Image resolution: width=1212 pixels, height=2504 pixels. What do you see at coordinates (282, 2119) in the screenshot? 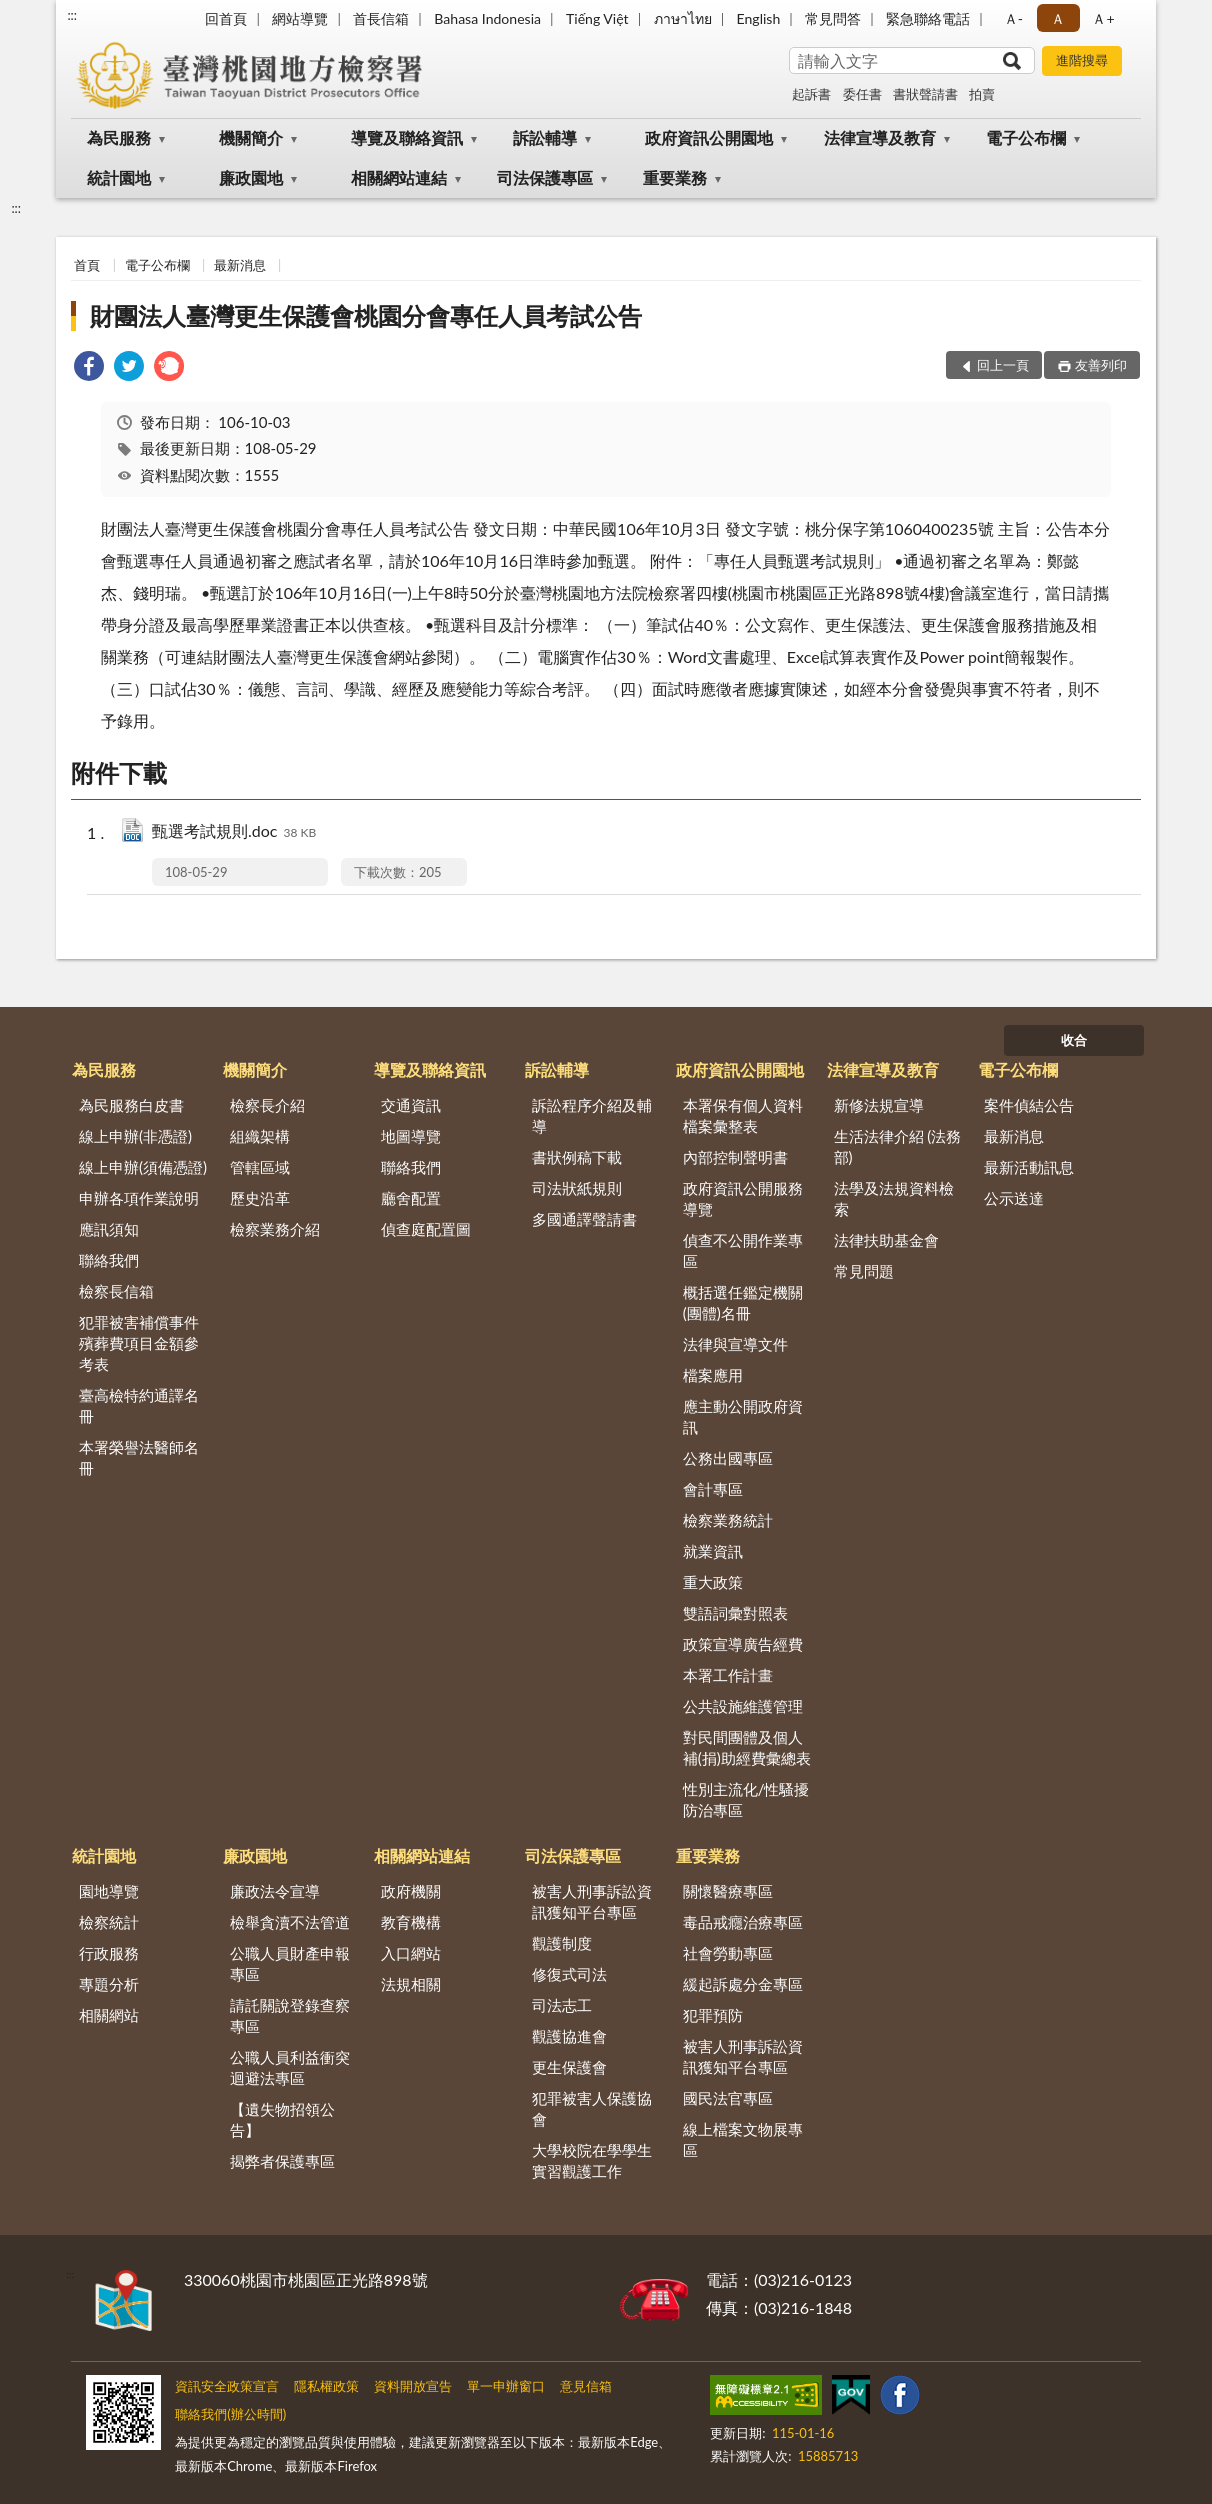
I see `【遺失物招領公告】` at bounding box center [282, 2119].